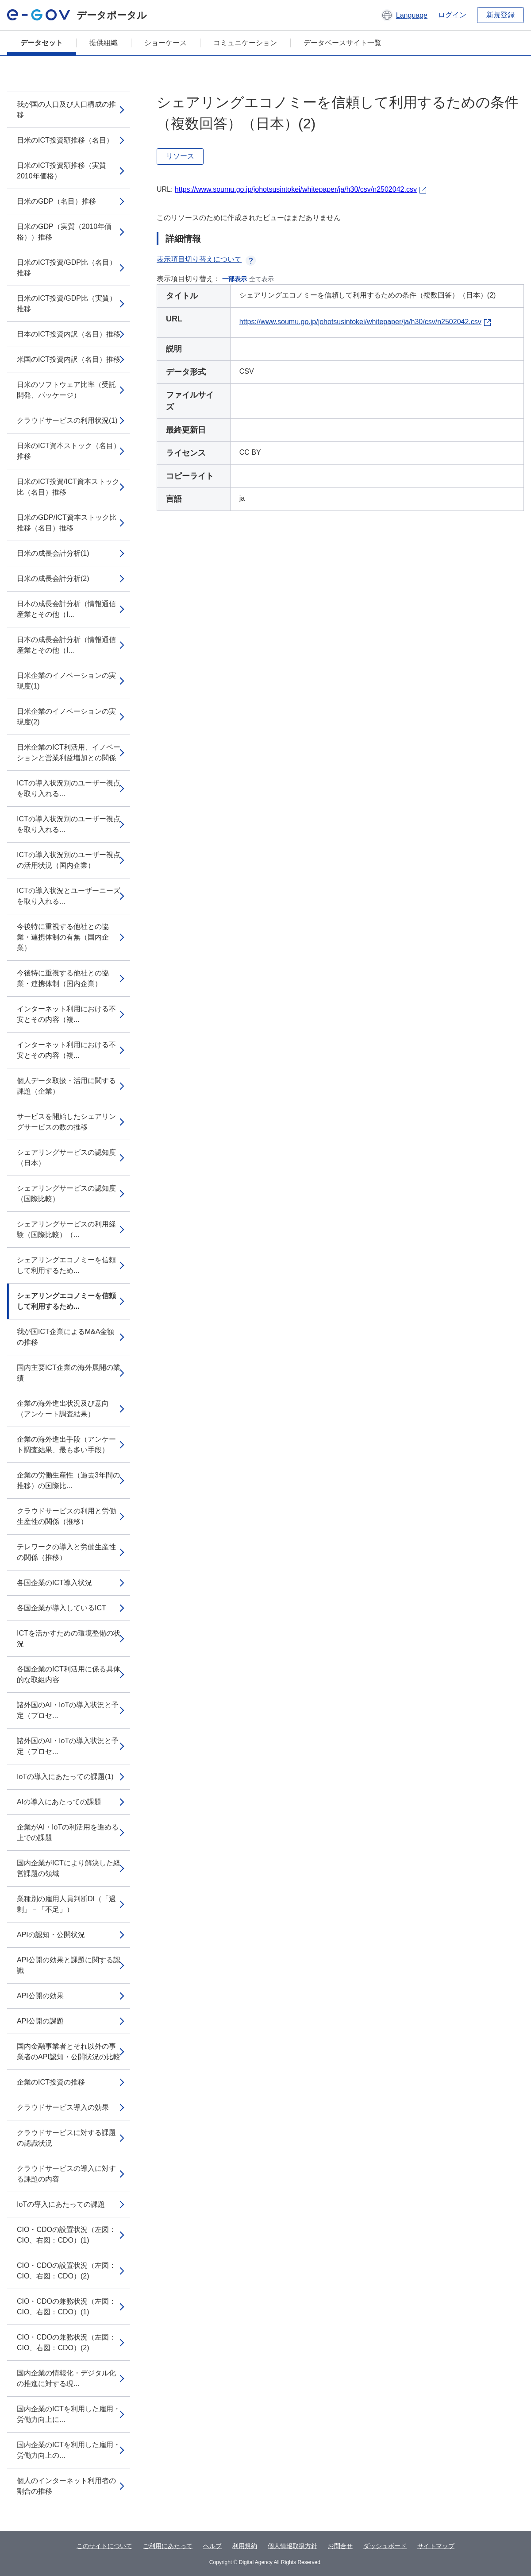 This screenshot has width=531, height=2576. Describe the element at coordinates (66, 609) in the screenshot. I see `日本の成長会計分析（情報通信産業とその他（I...` at that location.